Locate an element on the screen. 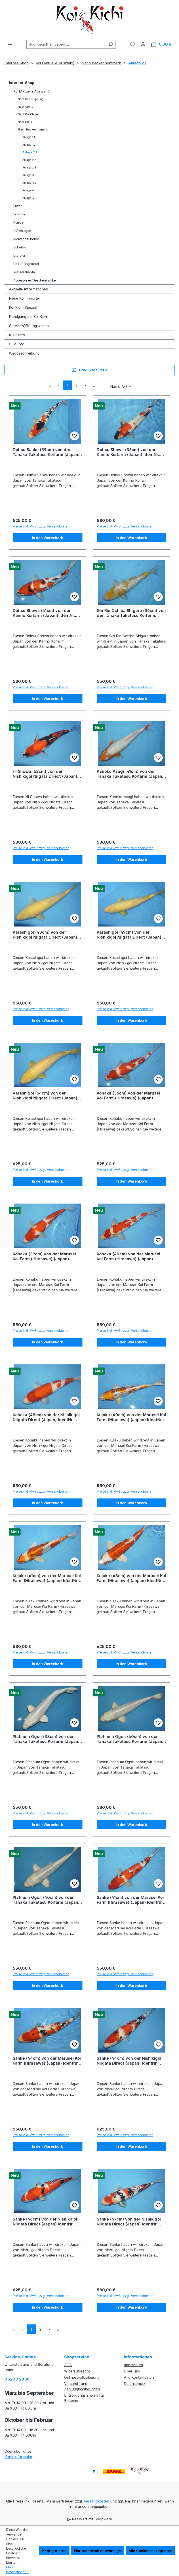 The width and height of the screenshot is (179, 2576). Platinum Ogon (40cm) von der Tanaka Takatasu Koifarm (Japan) IdentNr.: 10120 is located at coordinates (130, 1739).